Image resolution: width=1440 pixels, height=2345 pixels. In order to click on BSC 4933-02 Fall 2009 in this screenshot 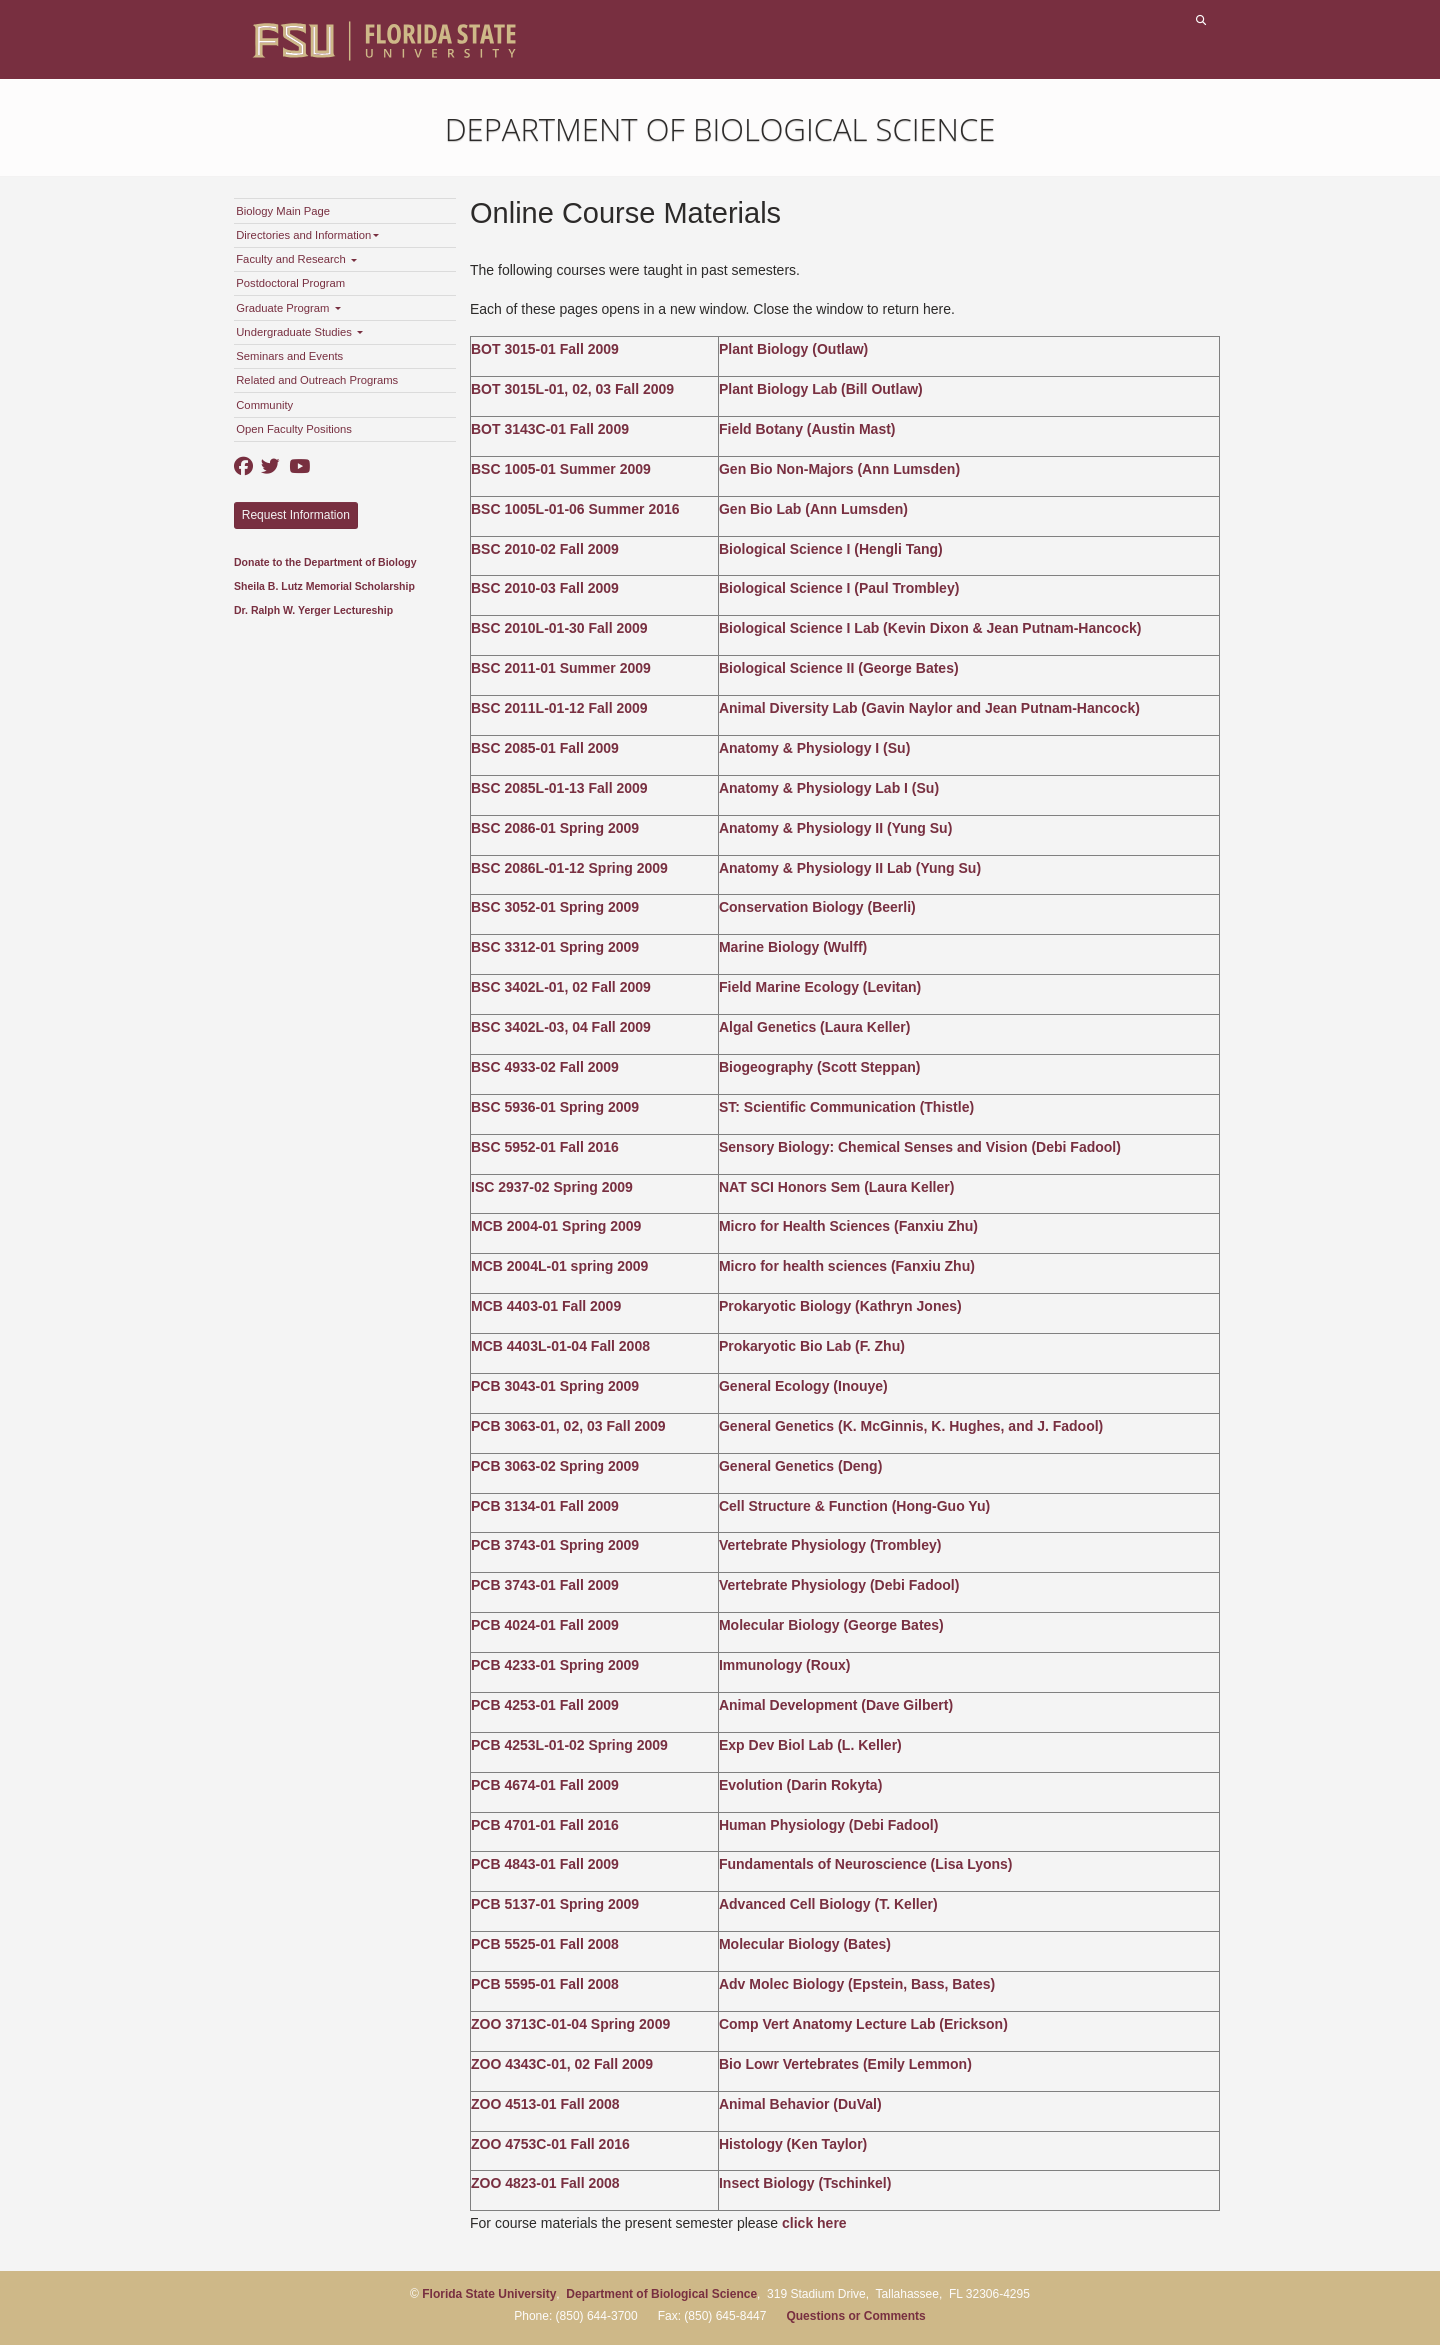, I will do `click(545, 1067)`.